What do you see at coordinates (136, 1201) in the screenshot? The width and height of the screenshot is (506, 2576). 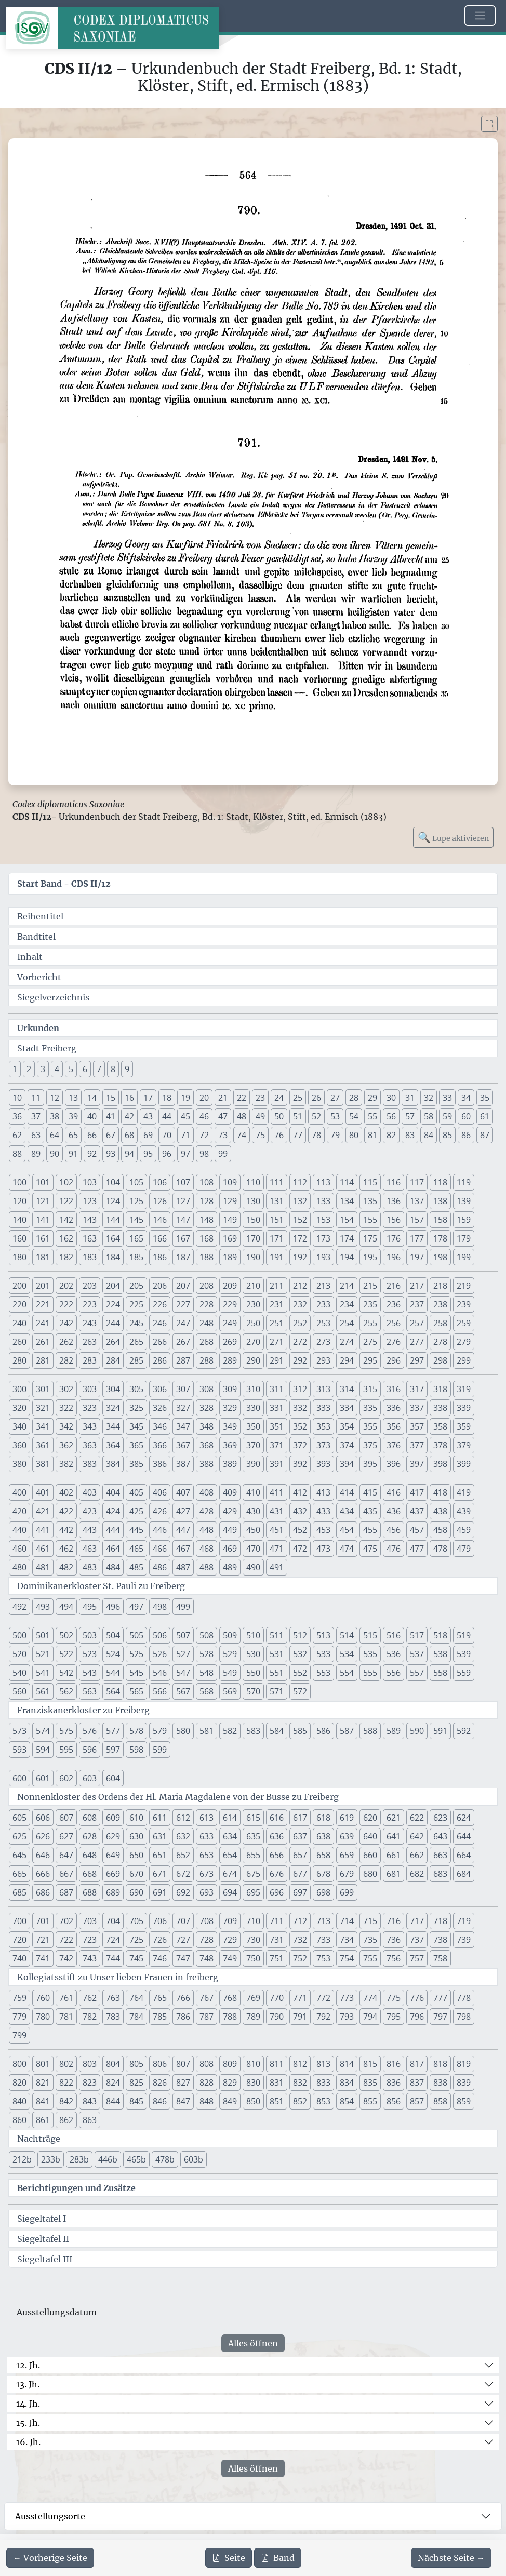 I see `125 [button]` at bounding box center [136, 1201].